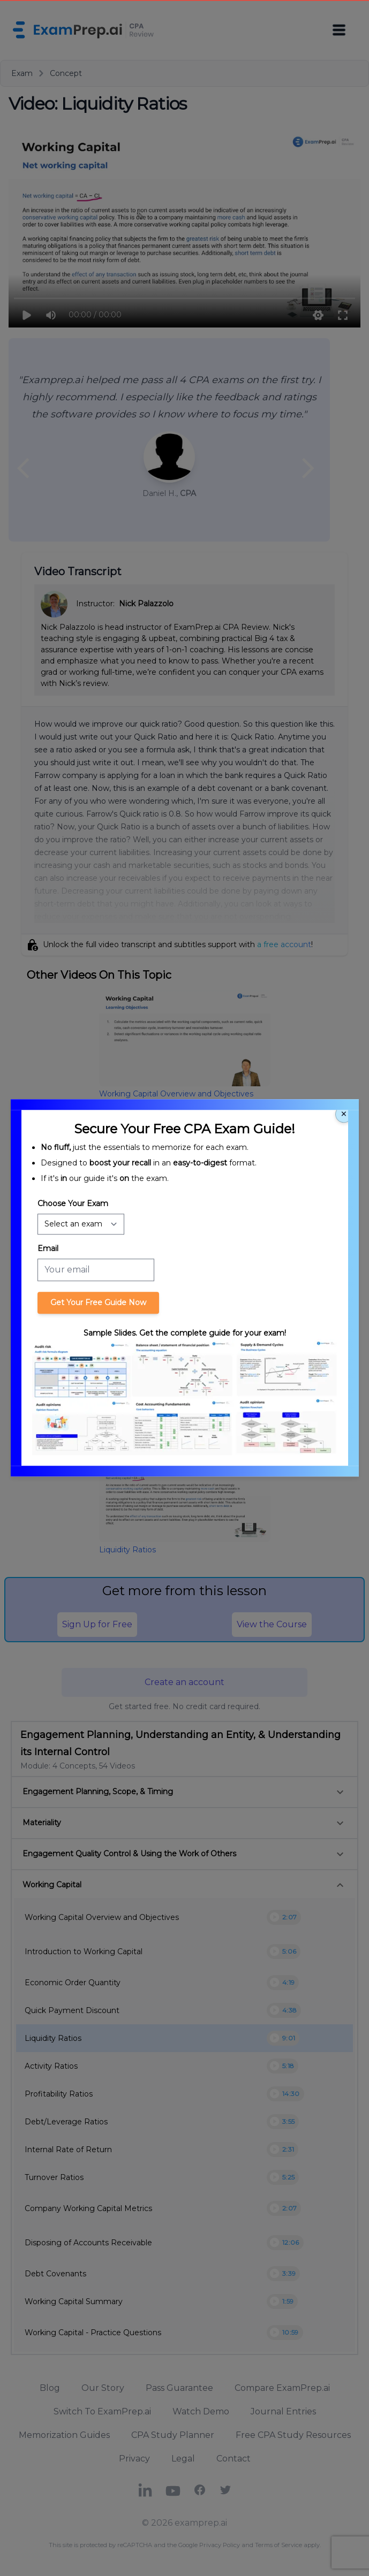 This screenshot has width=369, height=2576. What do you see at coordinates (47, 1248) in the screenshot?
I see `Email` at bounding box center [47, 1248].